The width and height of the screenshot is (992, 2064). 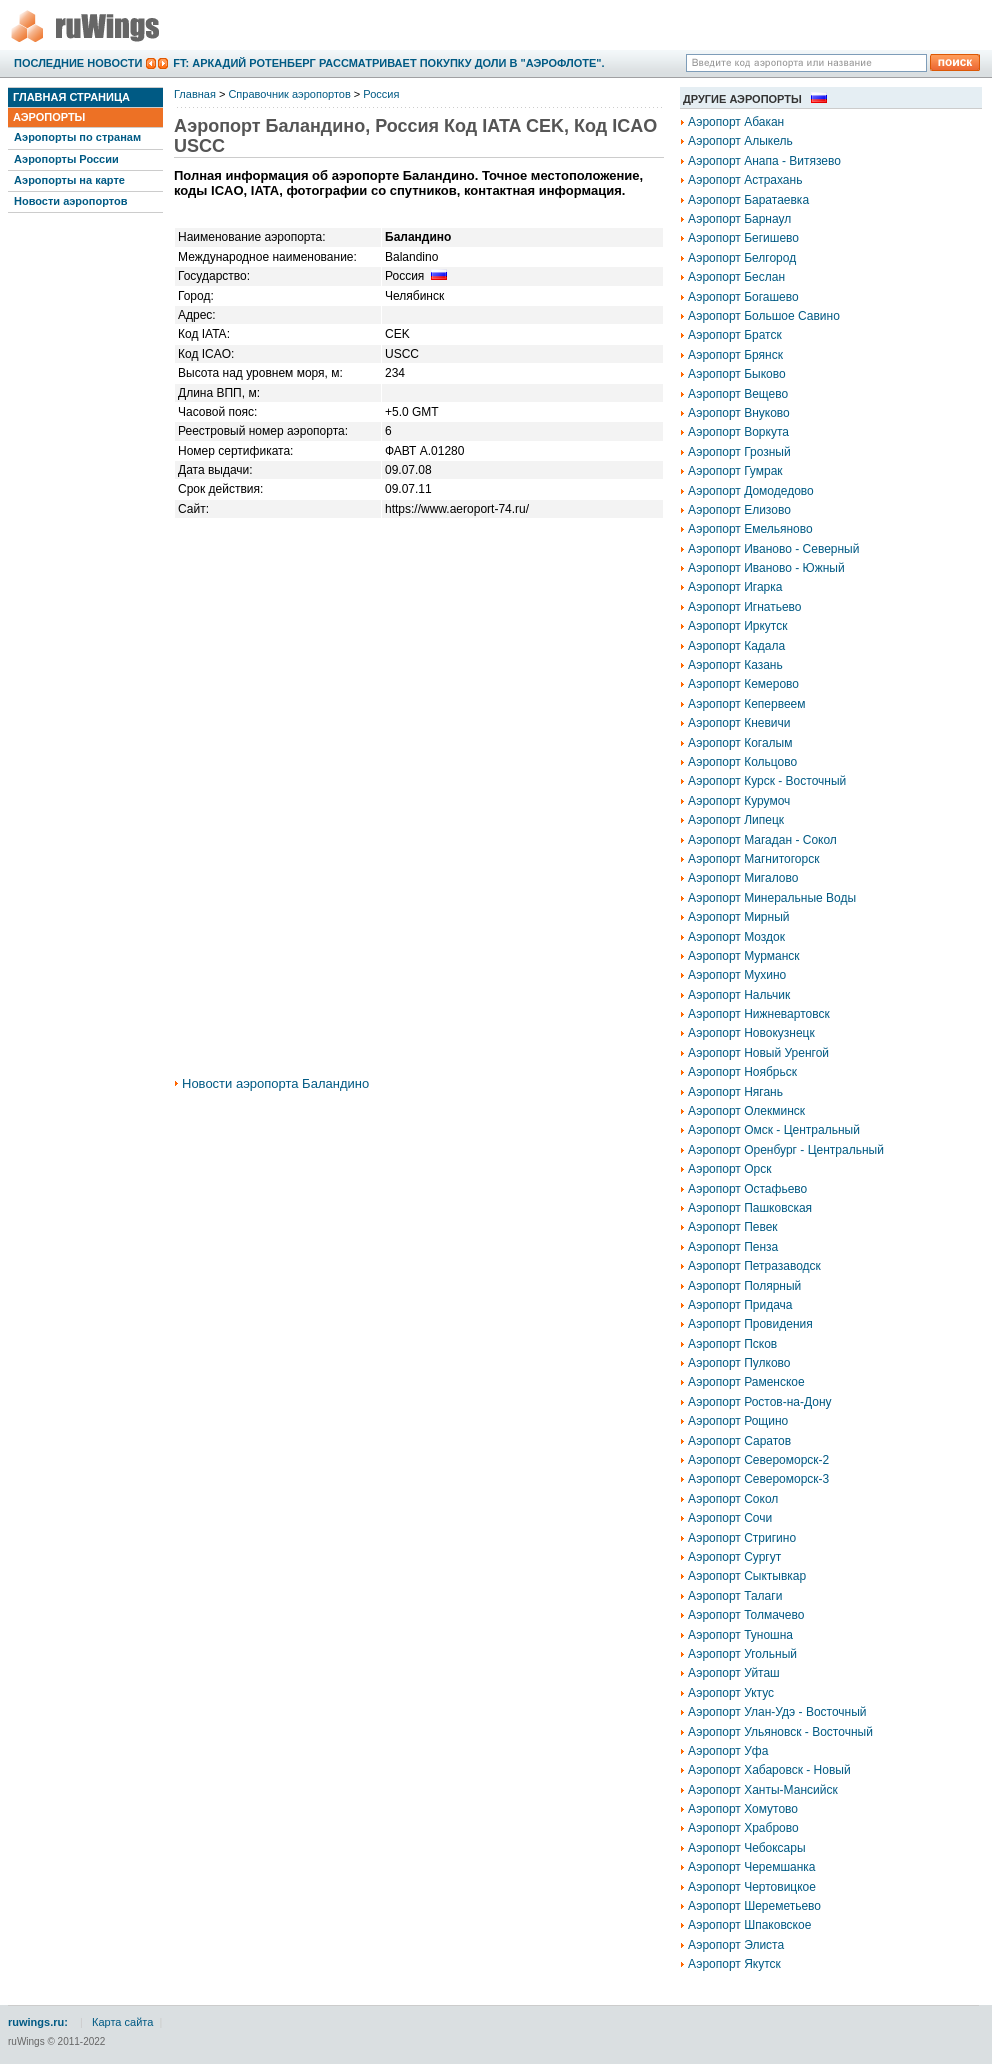 What do you see at coordinates (737, 975) in the screenshot?
I see `Аэропорт Мухино` at bounding box center [737, 975].